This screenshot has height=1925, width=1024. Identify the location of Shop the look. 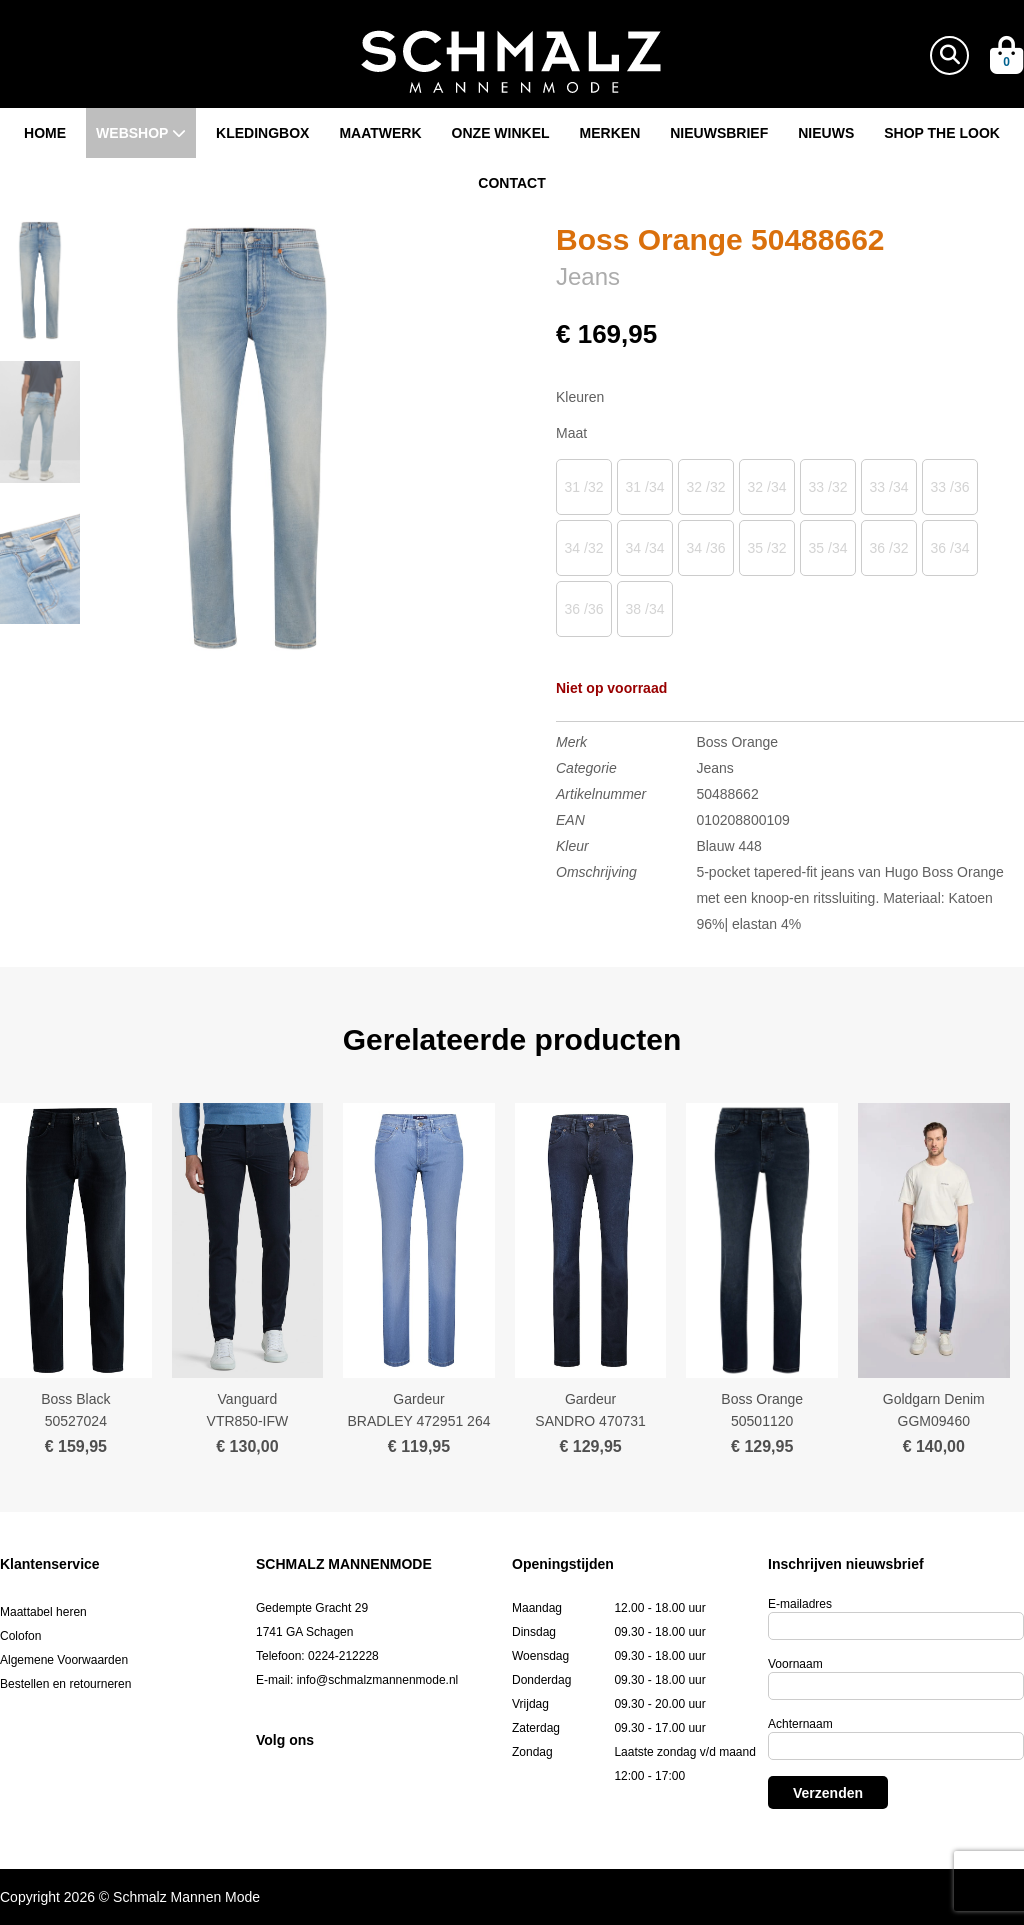
(942, 133).